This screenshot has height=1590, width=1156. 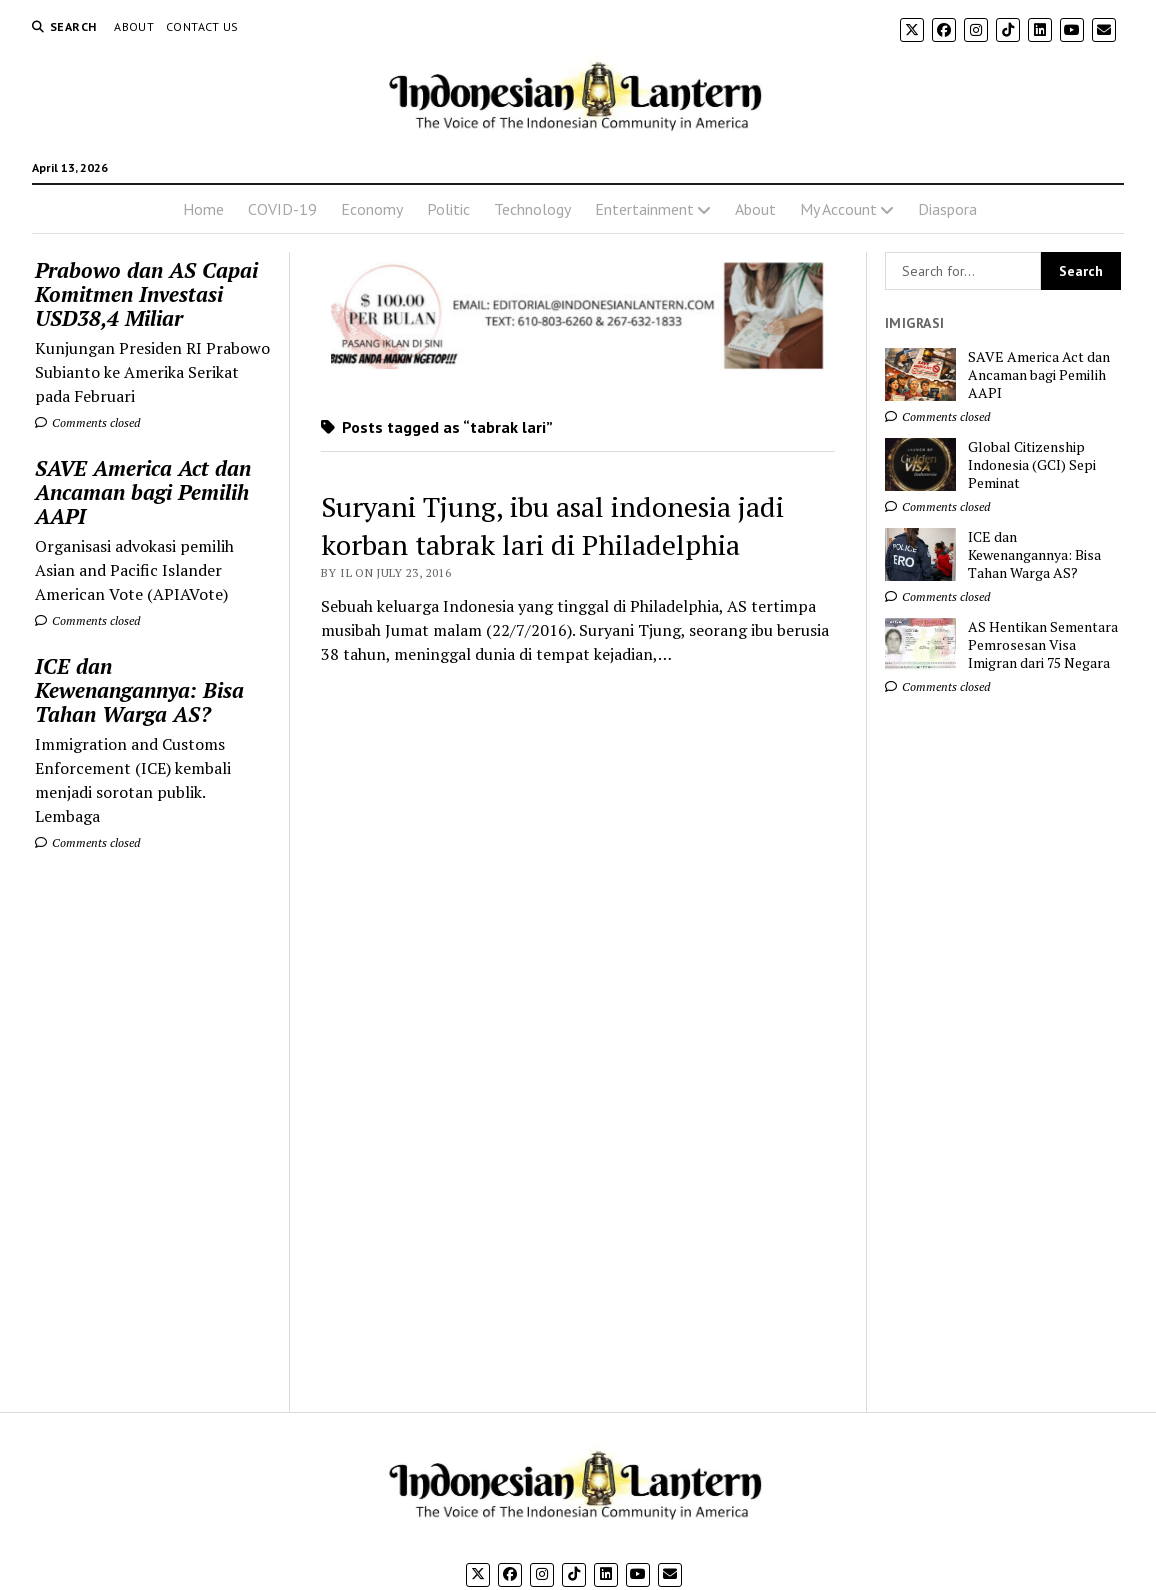 What do you see at coordinates (282, 209) in the screenshot?
I see `COVID-19` at bounding box center [282, 209].